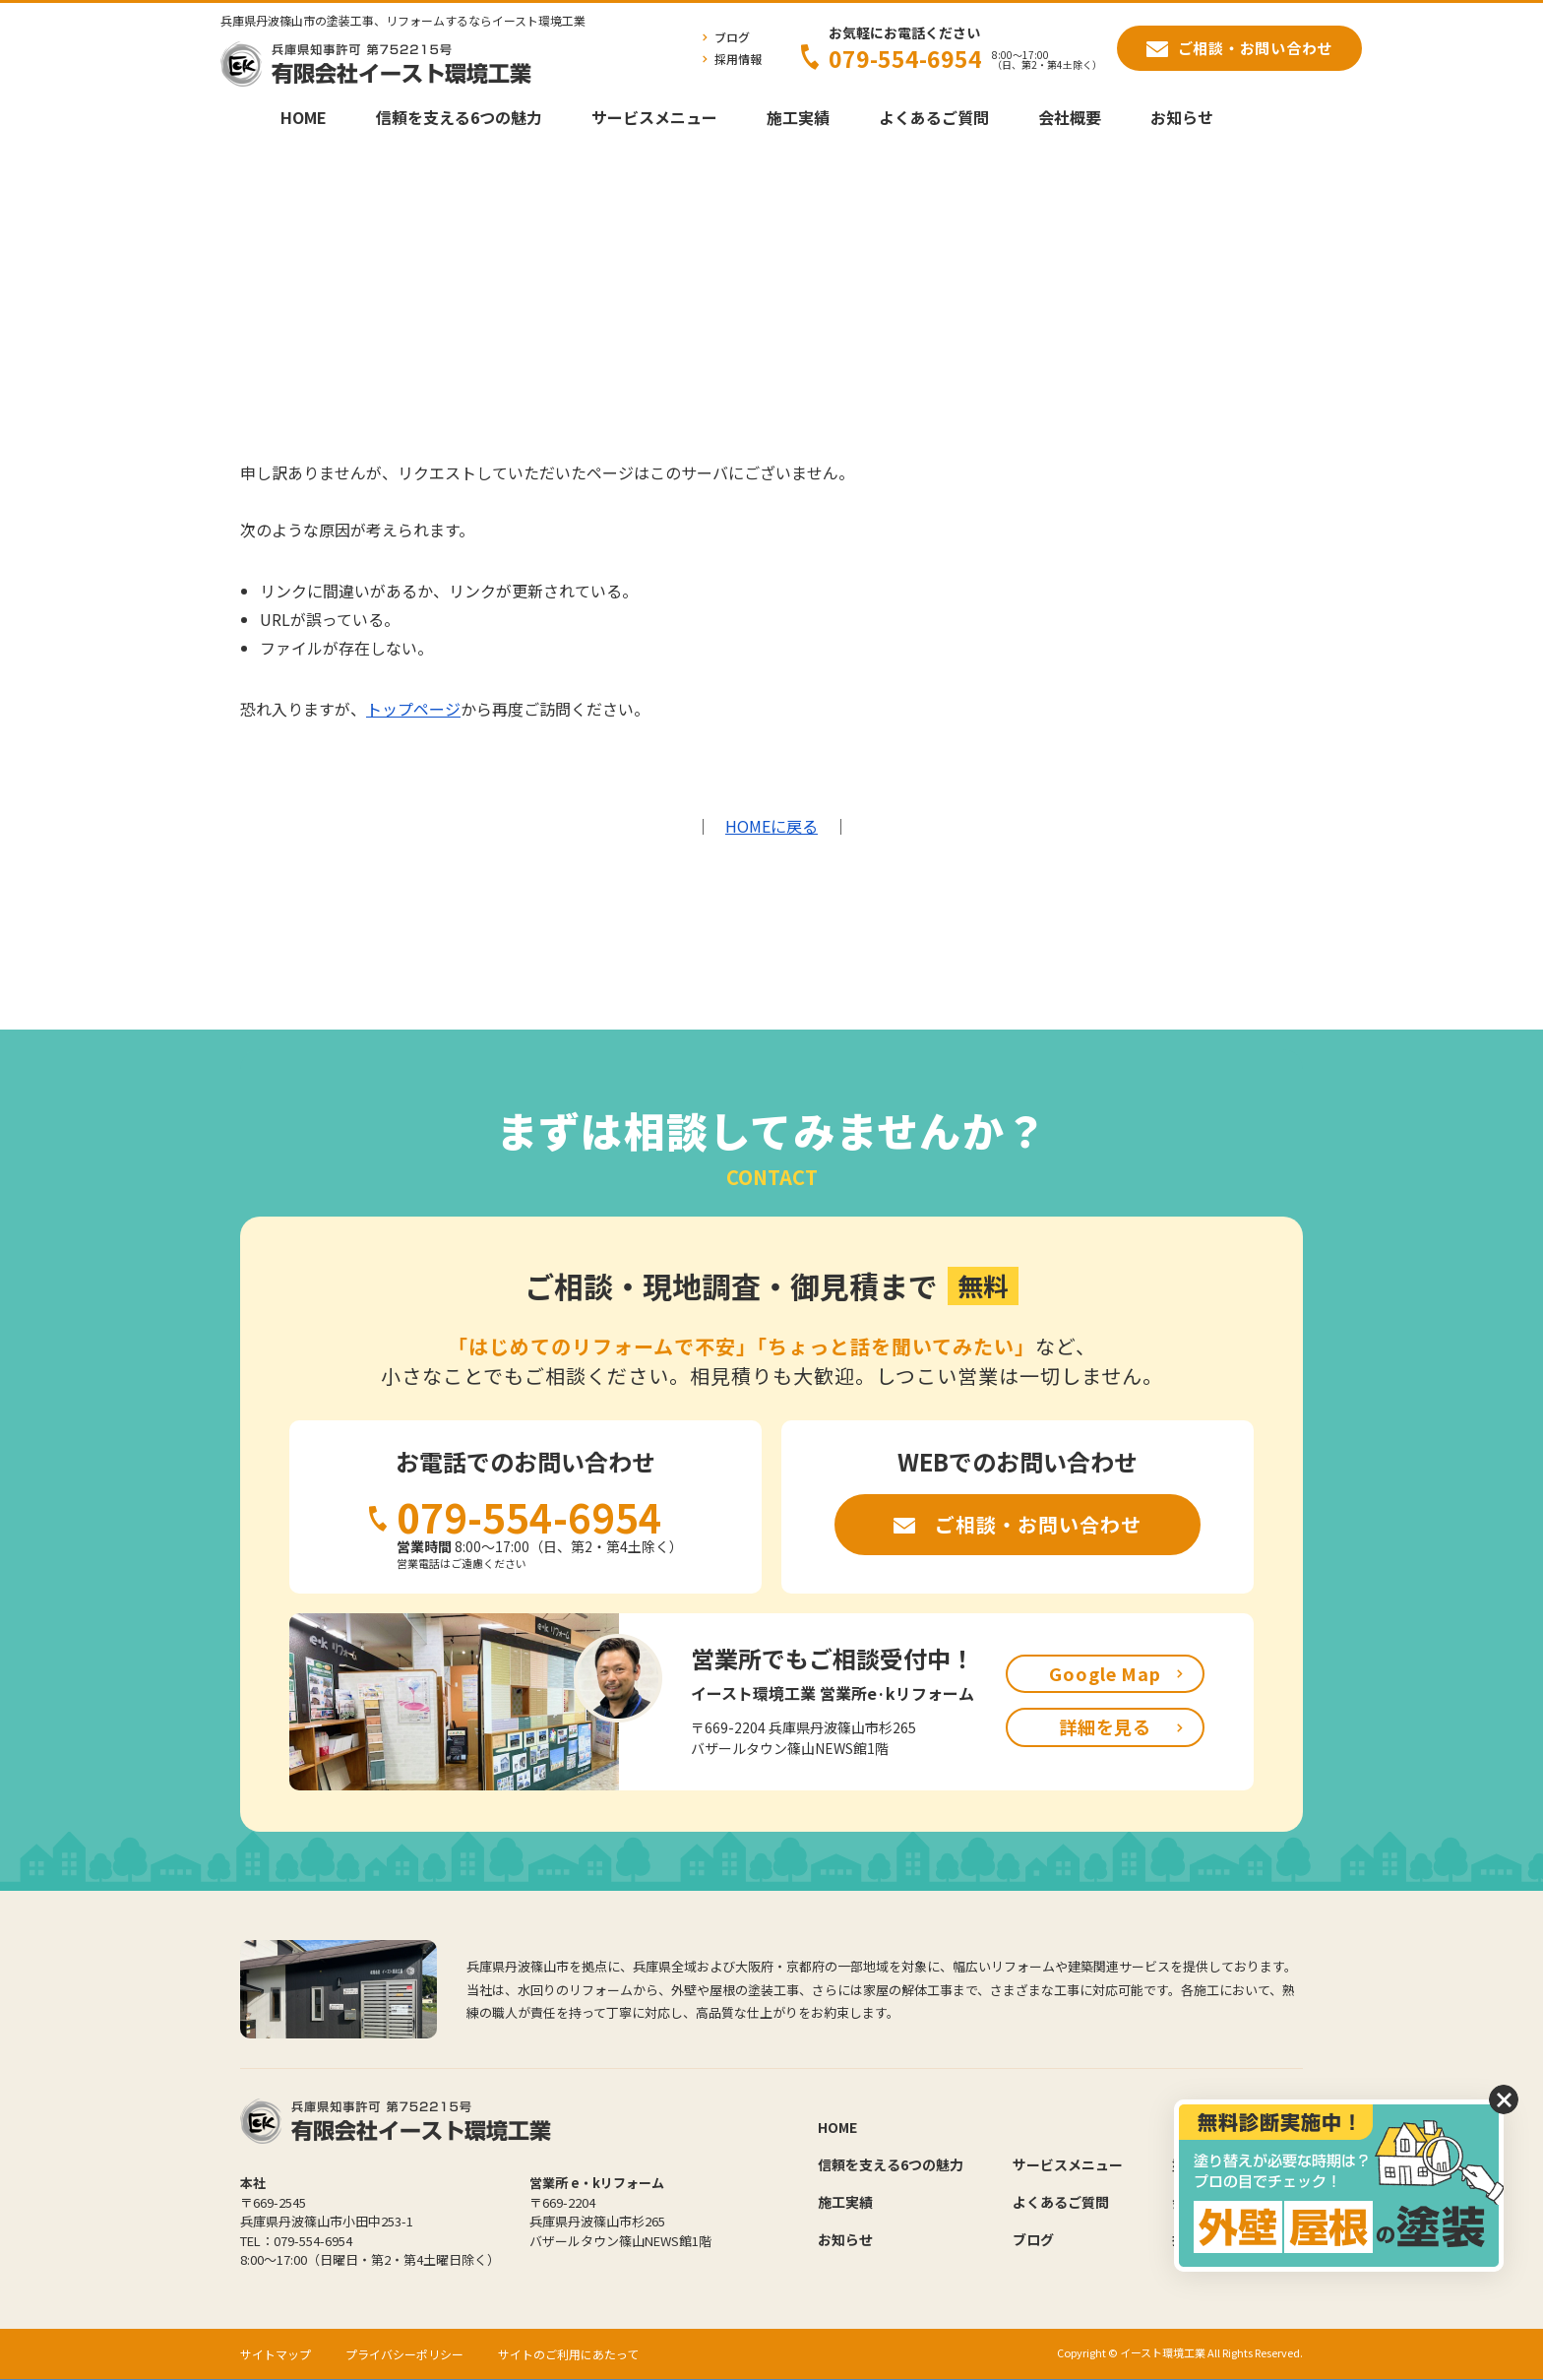 This screenshot has height=2380, width=1543. Describe the element at coordinates (303, 117) in the screenshot. I see `HOME` at that location.